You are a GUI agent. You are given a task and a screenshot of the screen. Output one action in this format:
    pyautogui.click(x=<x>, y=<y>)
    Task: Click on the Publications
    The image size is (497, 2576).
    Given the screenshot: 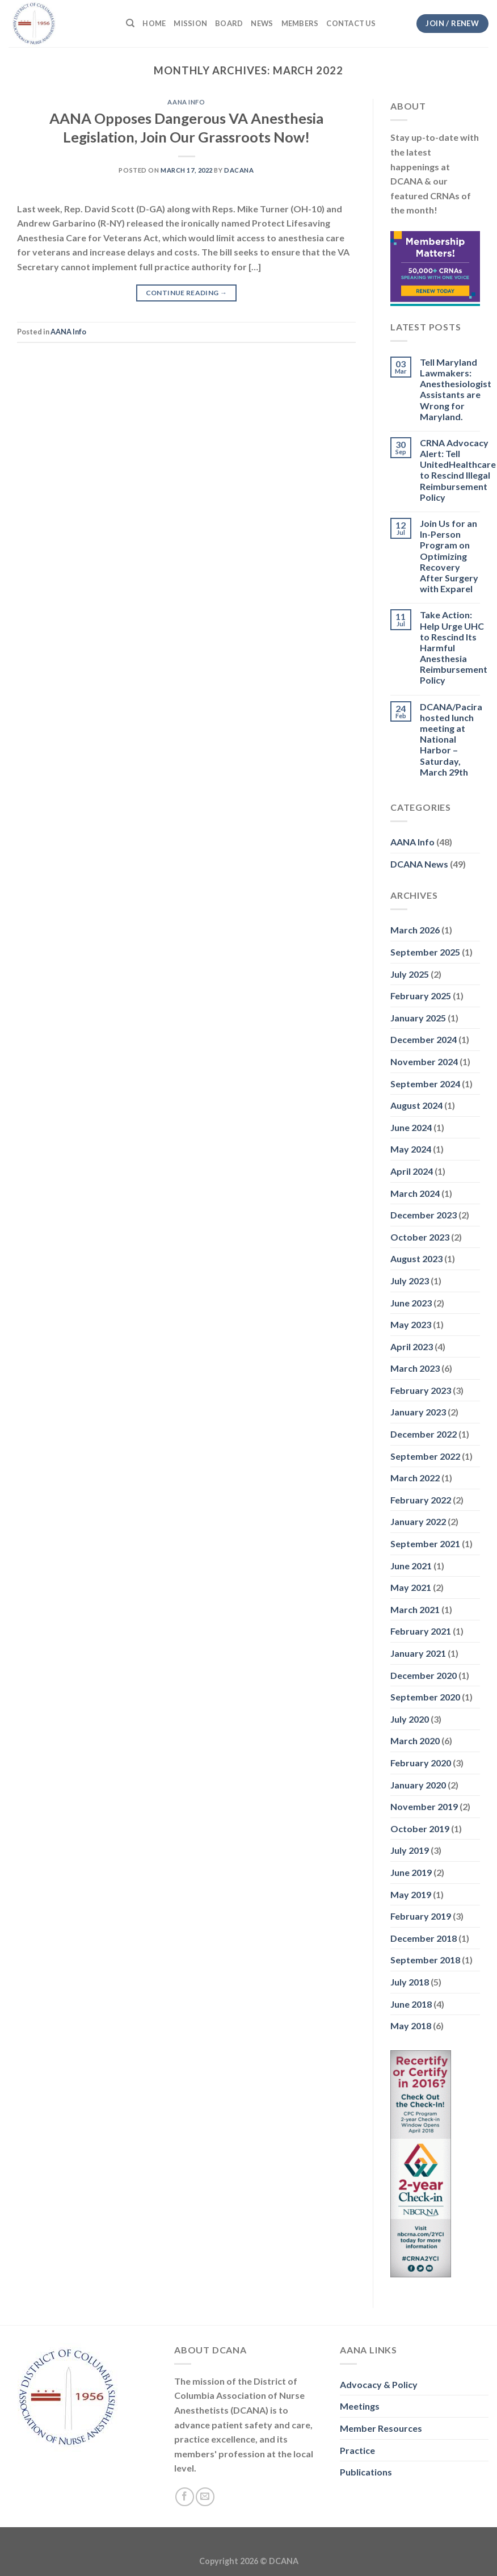 What is the action you would take?
    pyautogui.click(x=366, y=2471)
    